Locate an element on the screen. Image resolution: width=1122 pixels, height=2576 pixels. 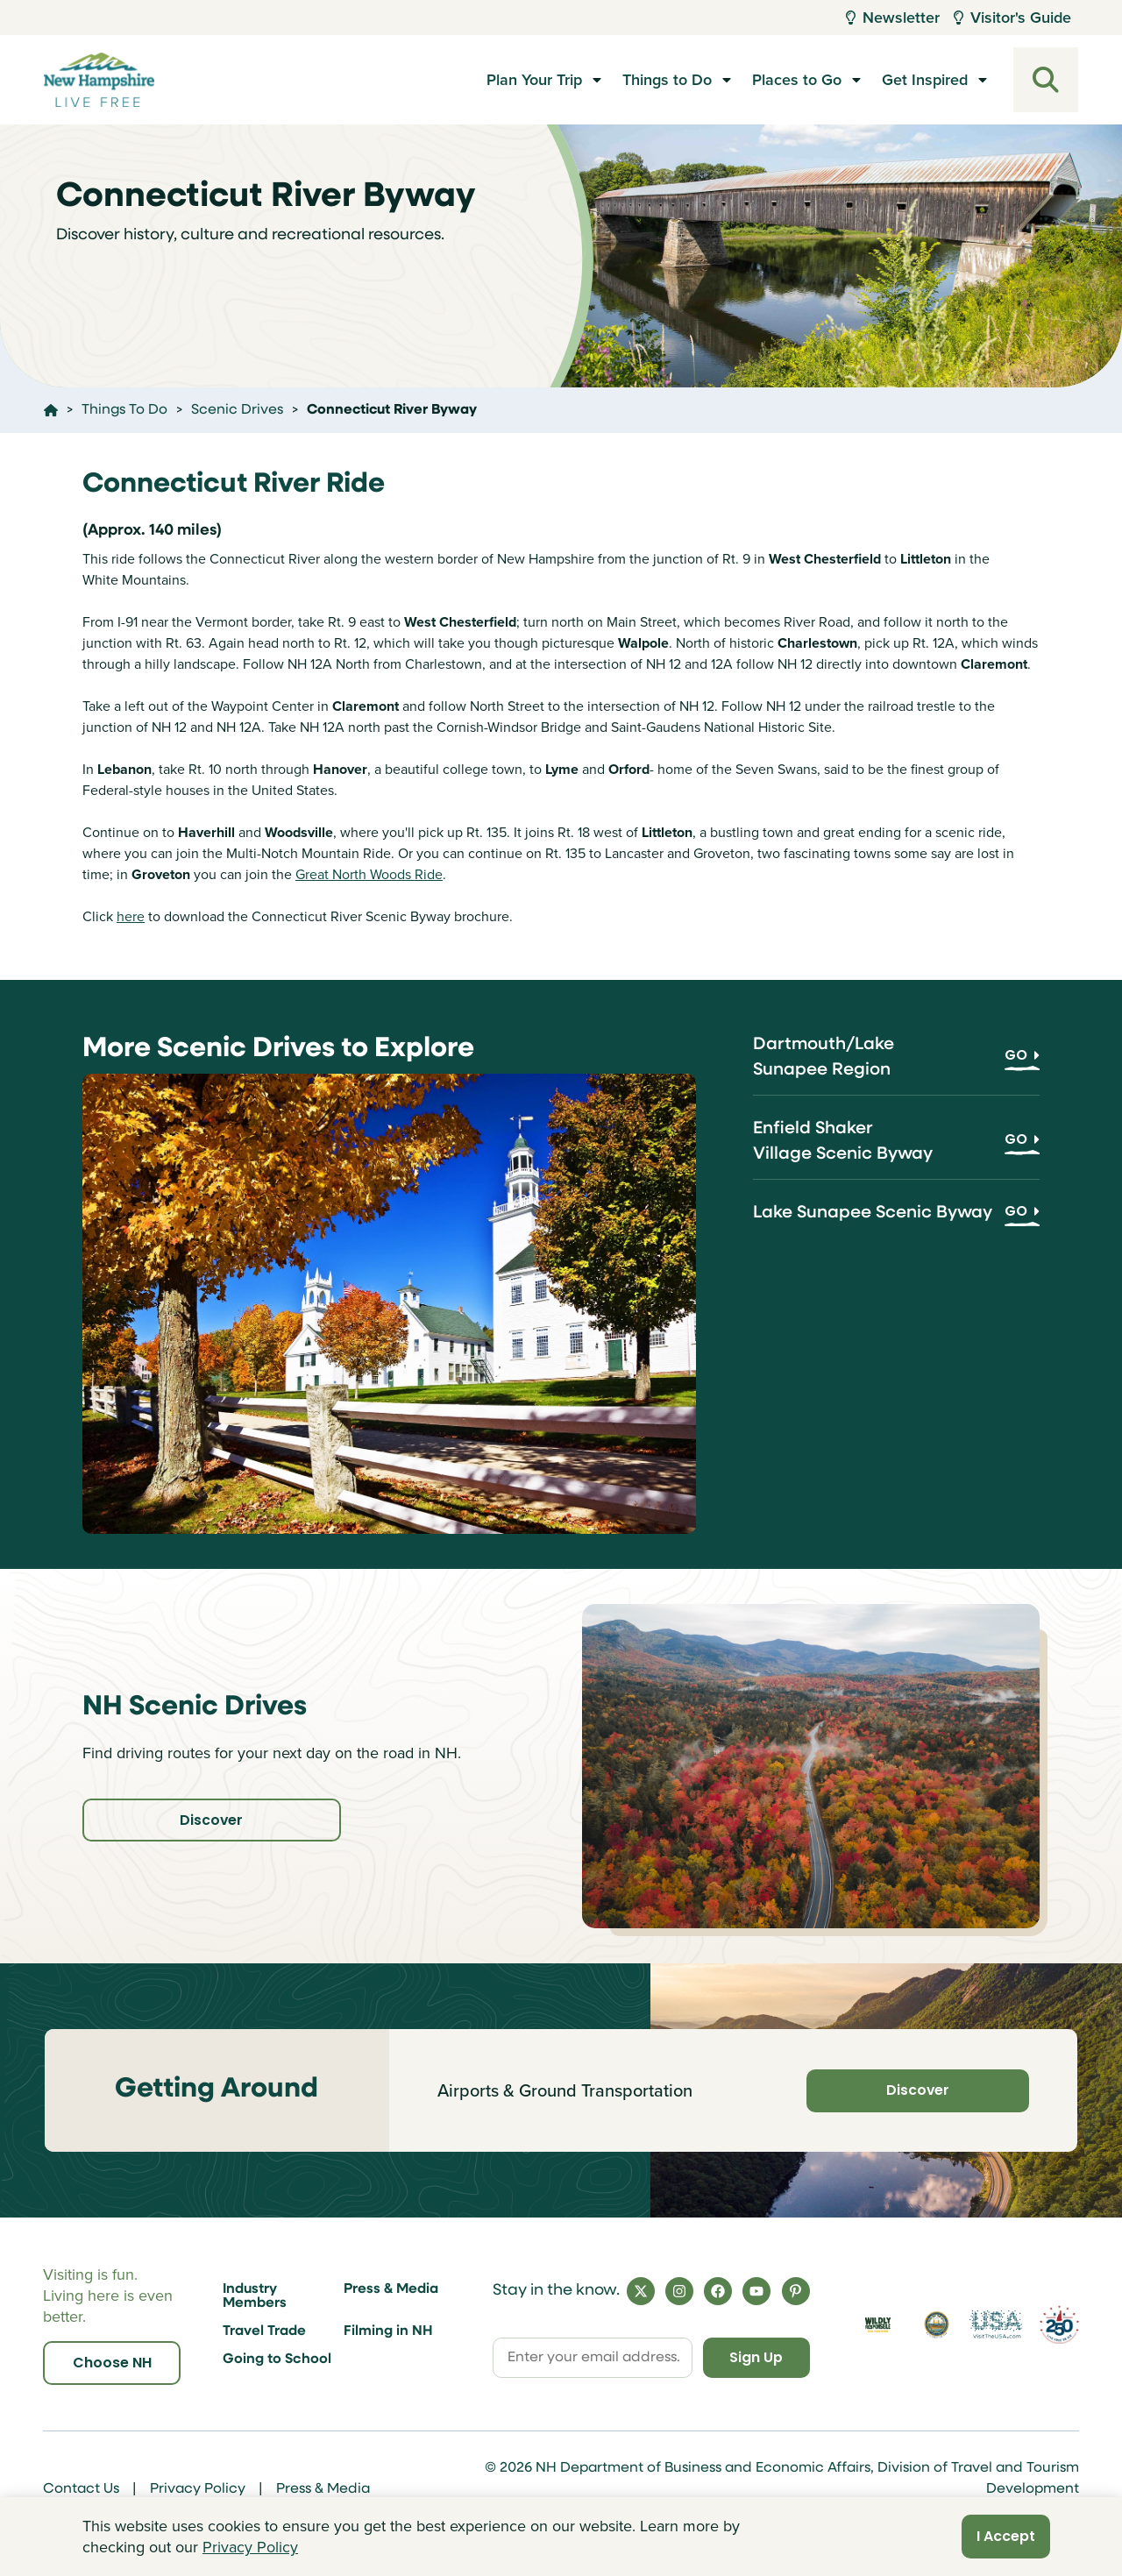
here is located at coordinates (131, 916).